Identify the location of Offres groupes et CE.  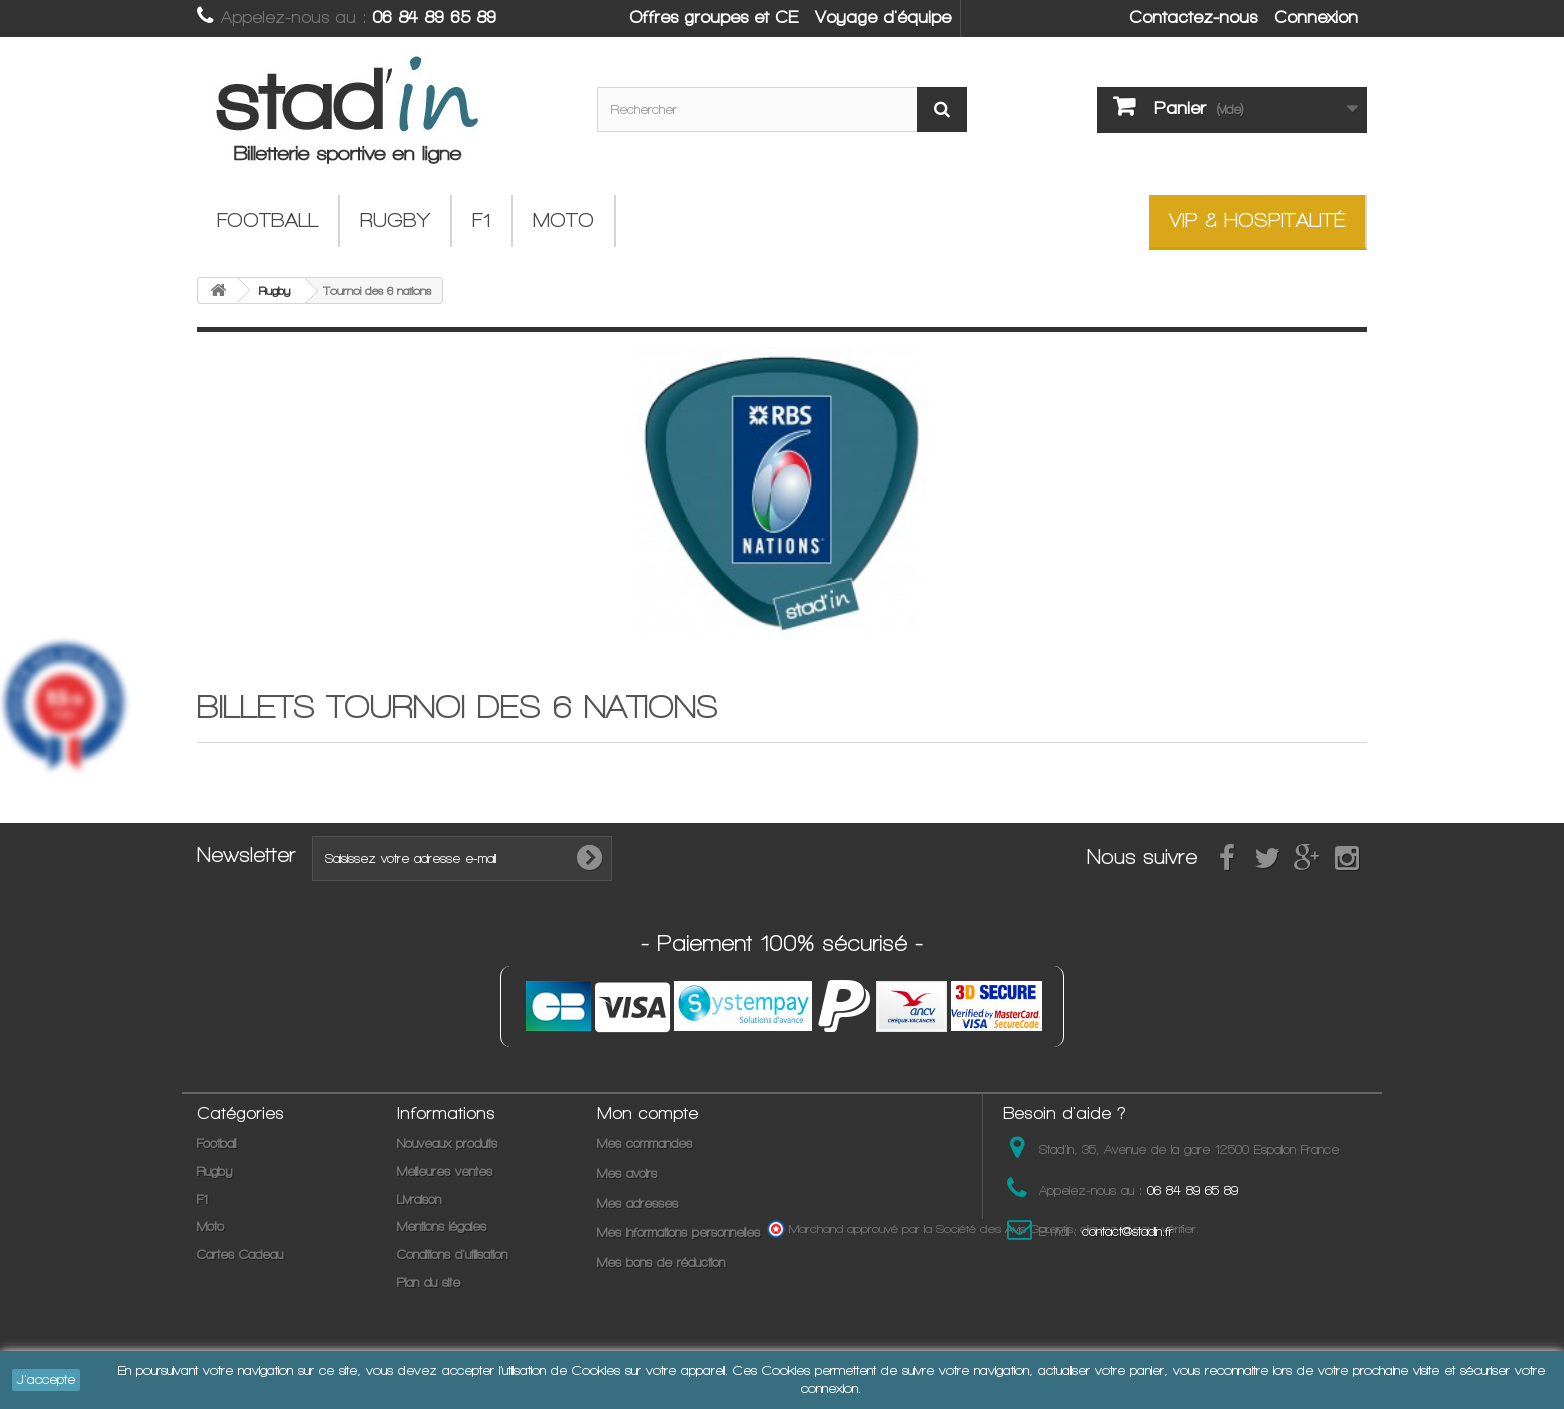
(713, 17).